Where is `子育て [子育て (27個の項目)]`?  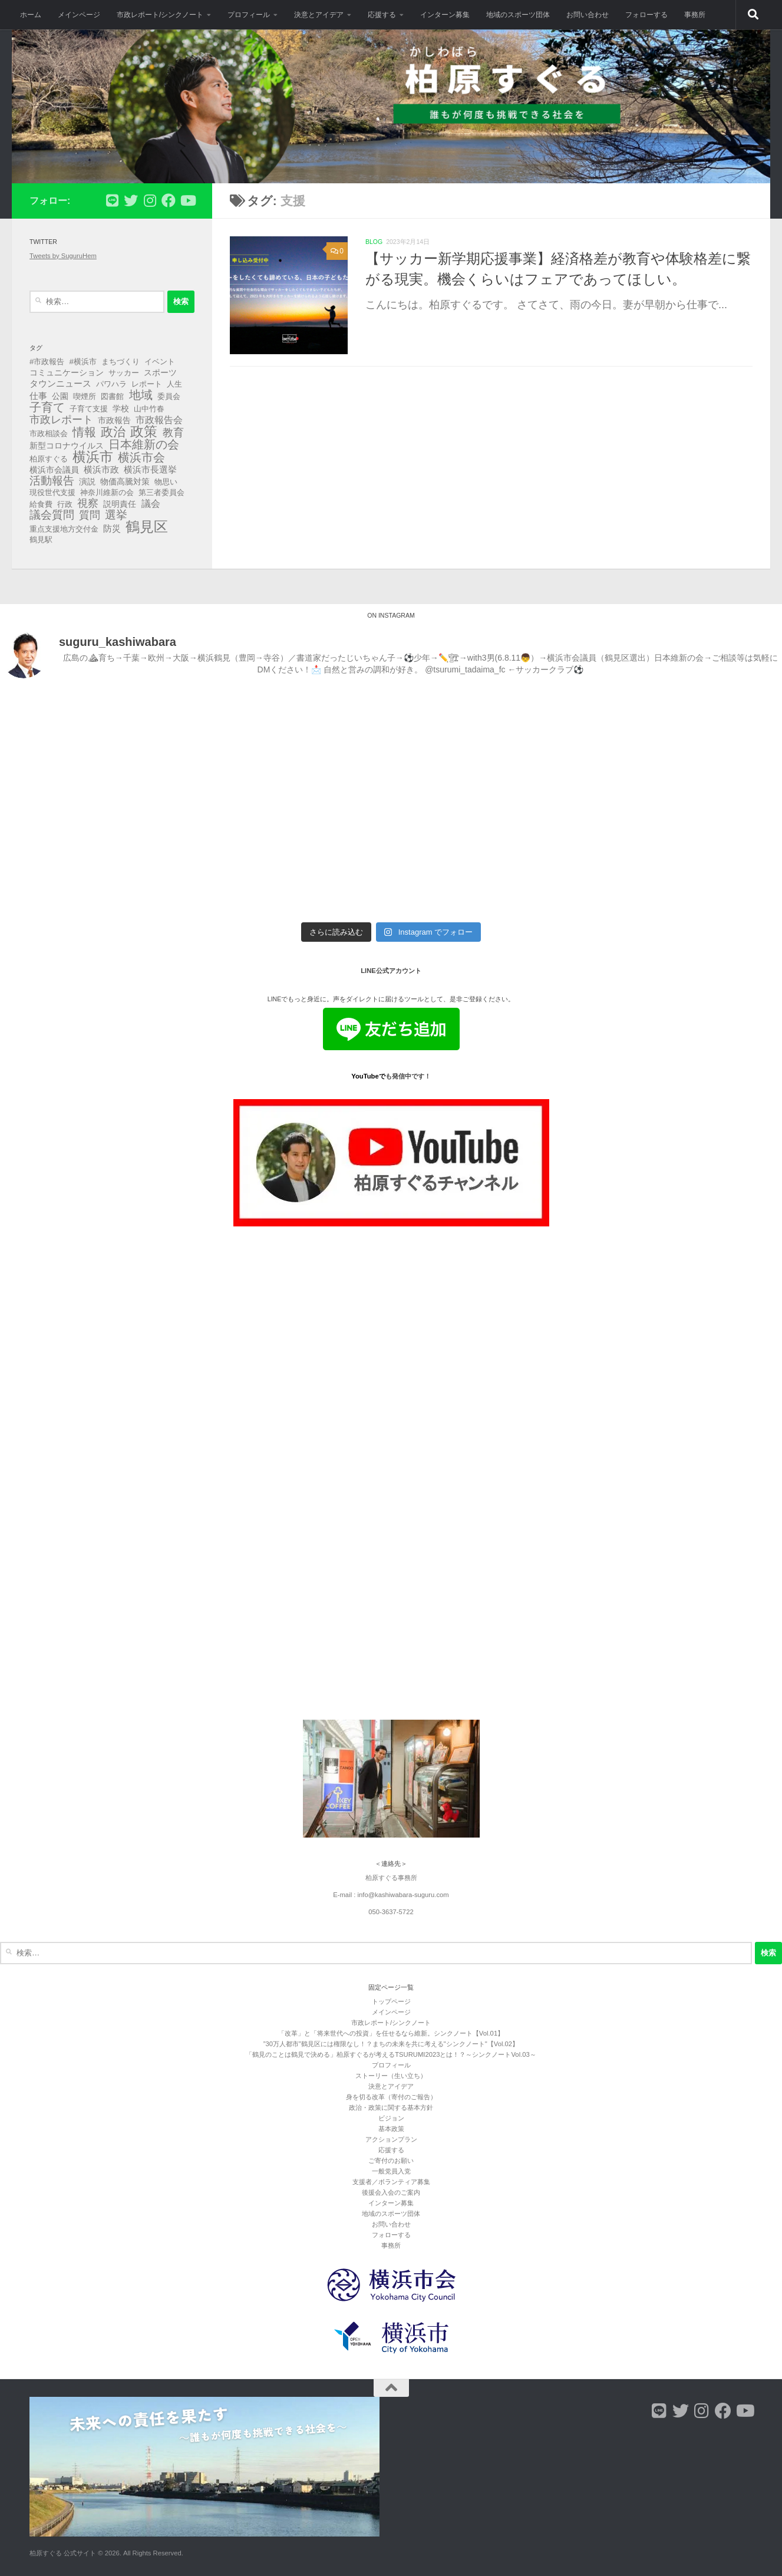 子育て [子育て (27個の項目)] is located at coordinates (47, 407).